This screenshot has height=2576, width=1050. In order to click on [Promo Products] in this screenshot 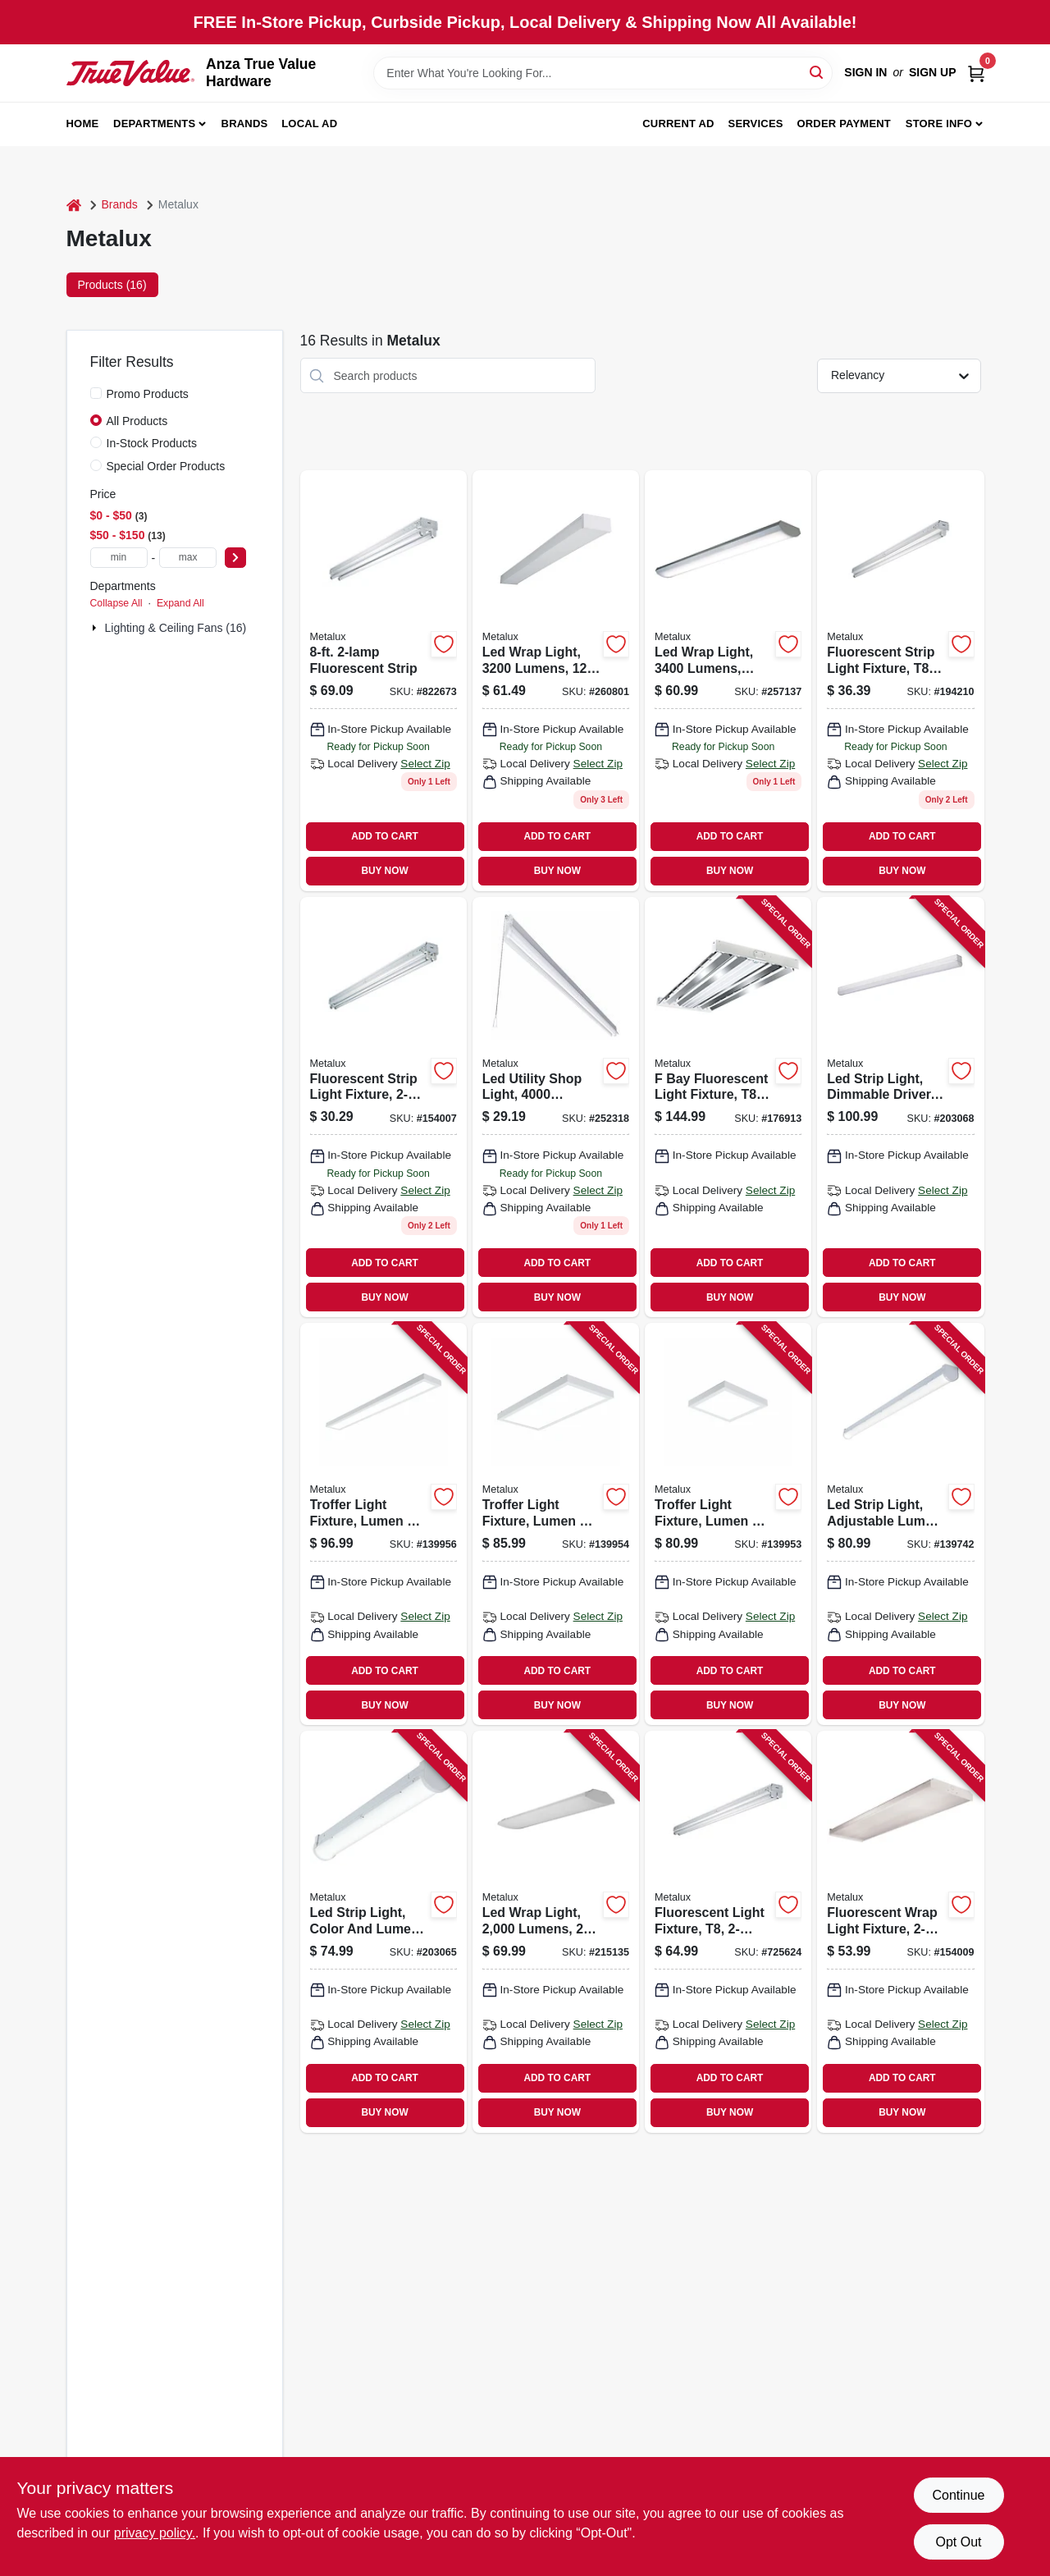, I will do `click(96, 393)`.